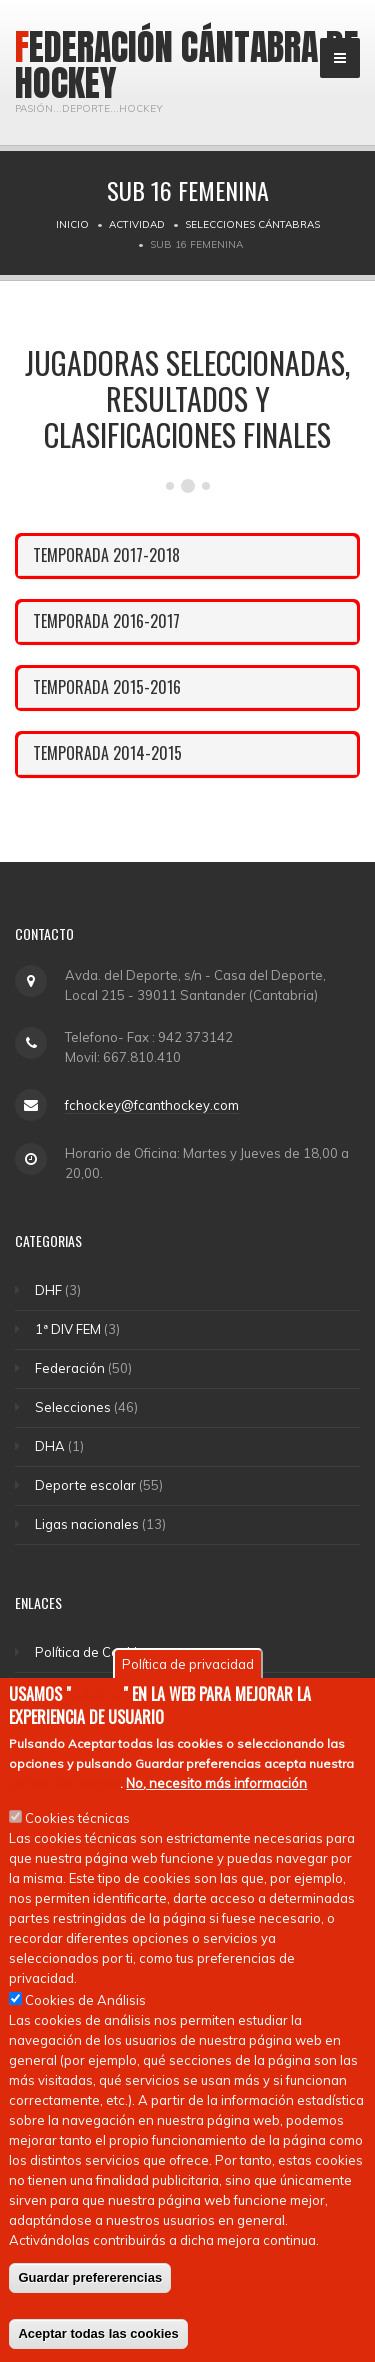 This screenshot has height=2362, width=375. Describe the element at coordinates (87, 1524) in the screenshot. I see `Ligas nacionales` at that location.